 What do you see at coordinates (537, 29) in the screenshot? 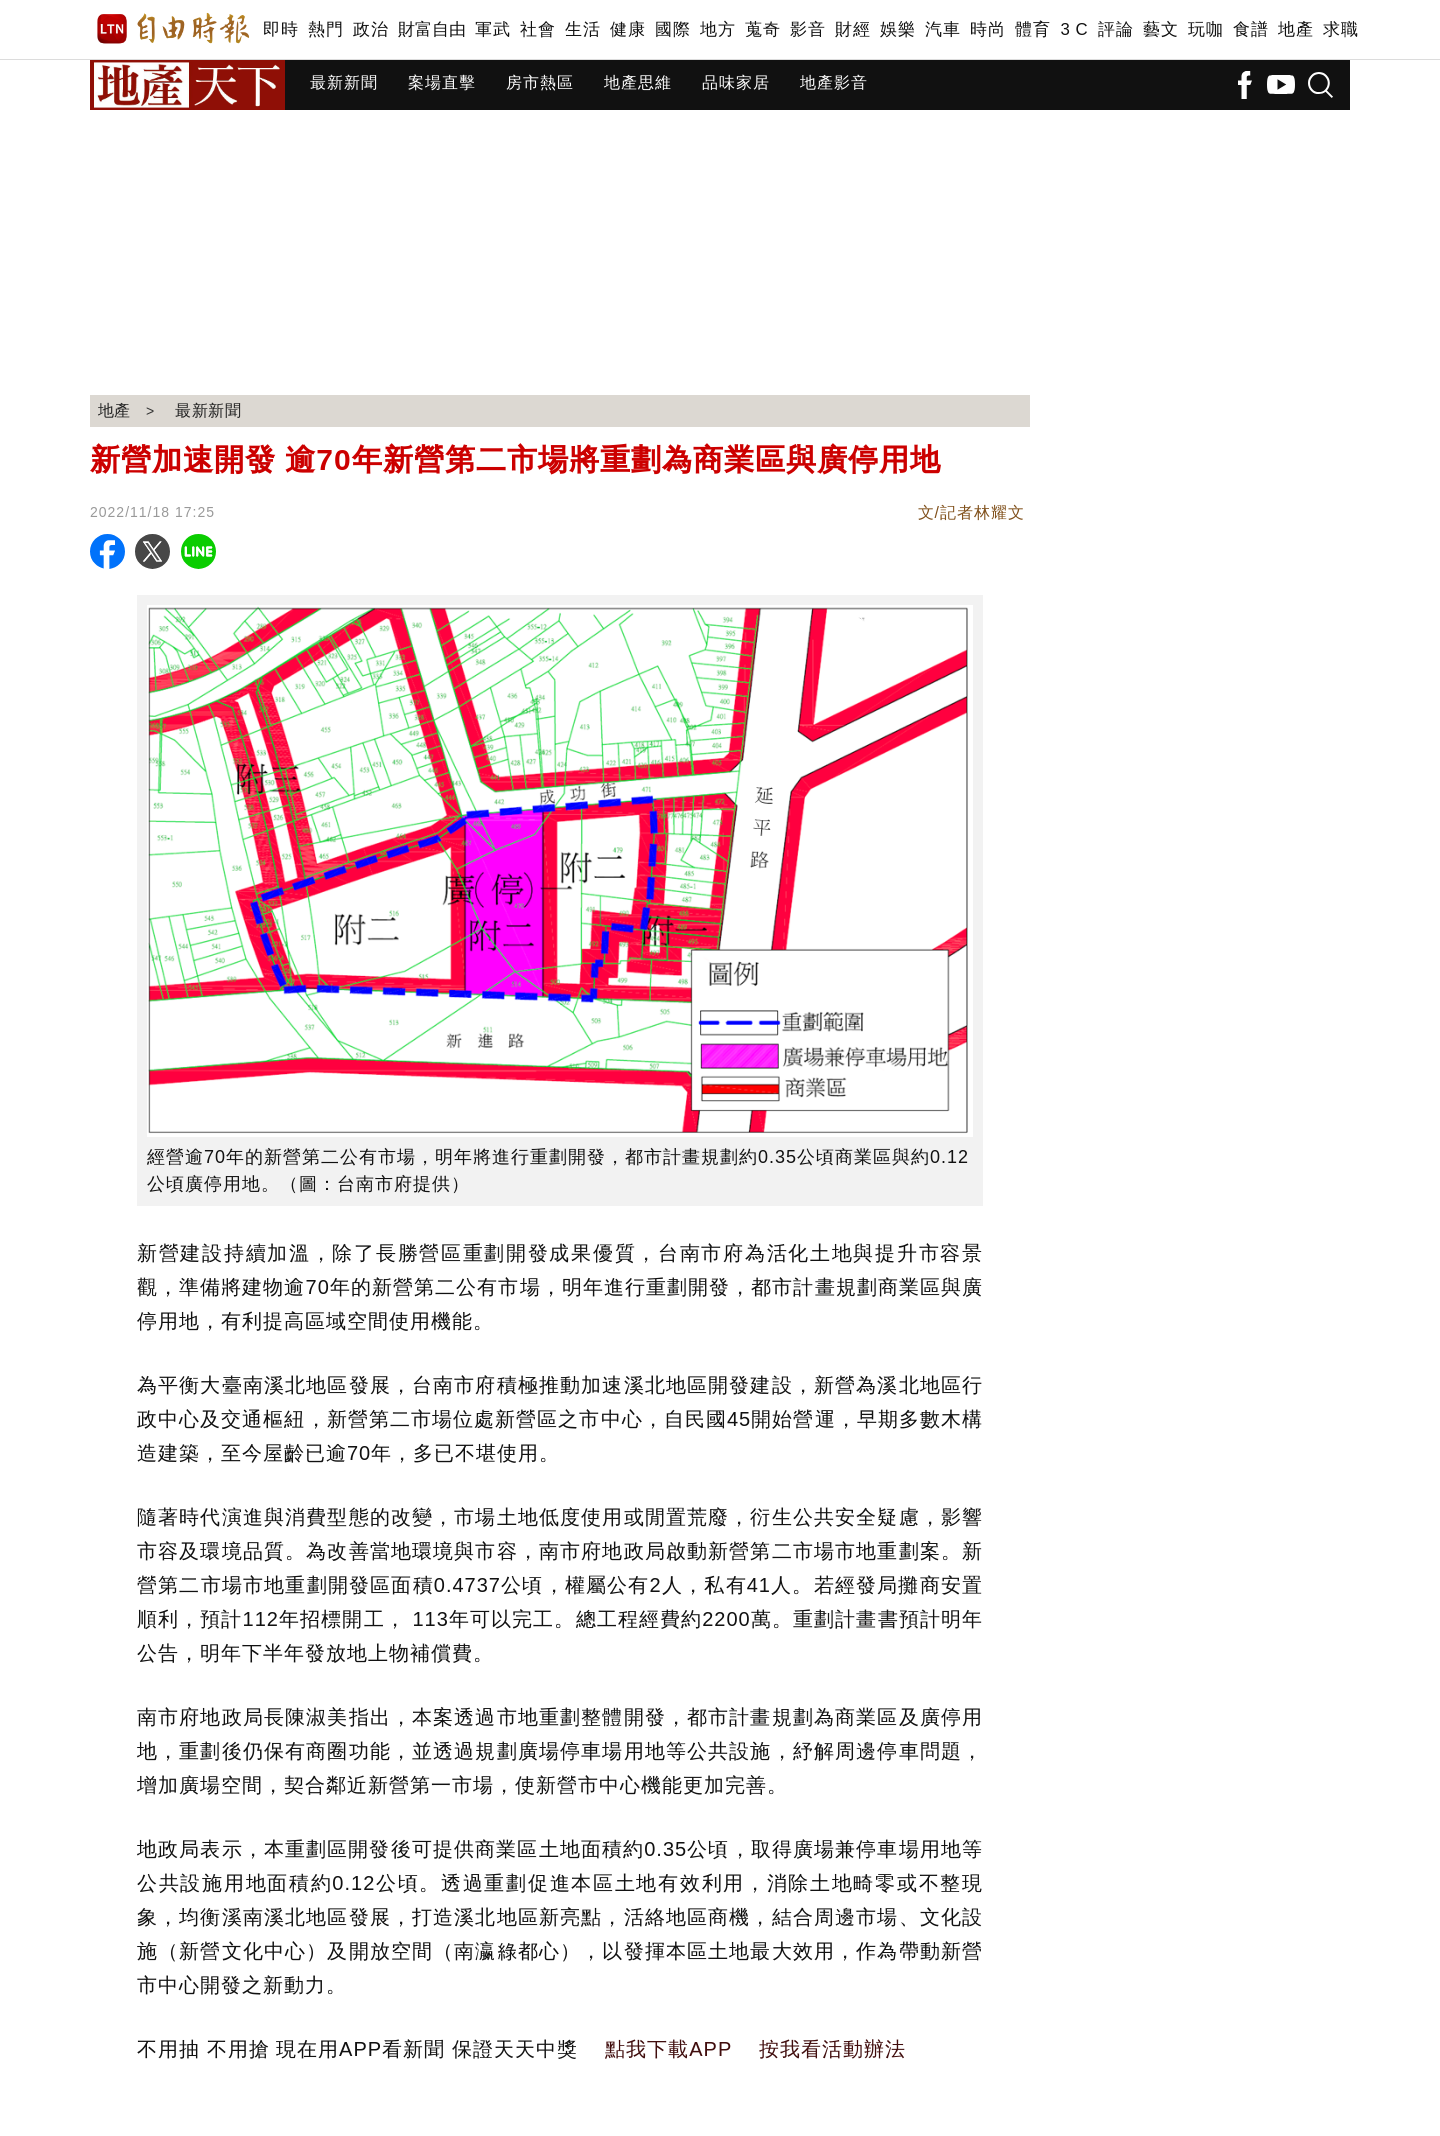
I see `社會` at bounding box center [537, 29].